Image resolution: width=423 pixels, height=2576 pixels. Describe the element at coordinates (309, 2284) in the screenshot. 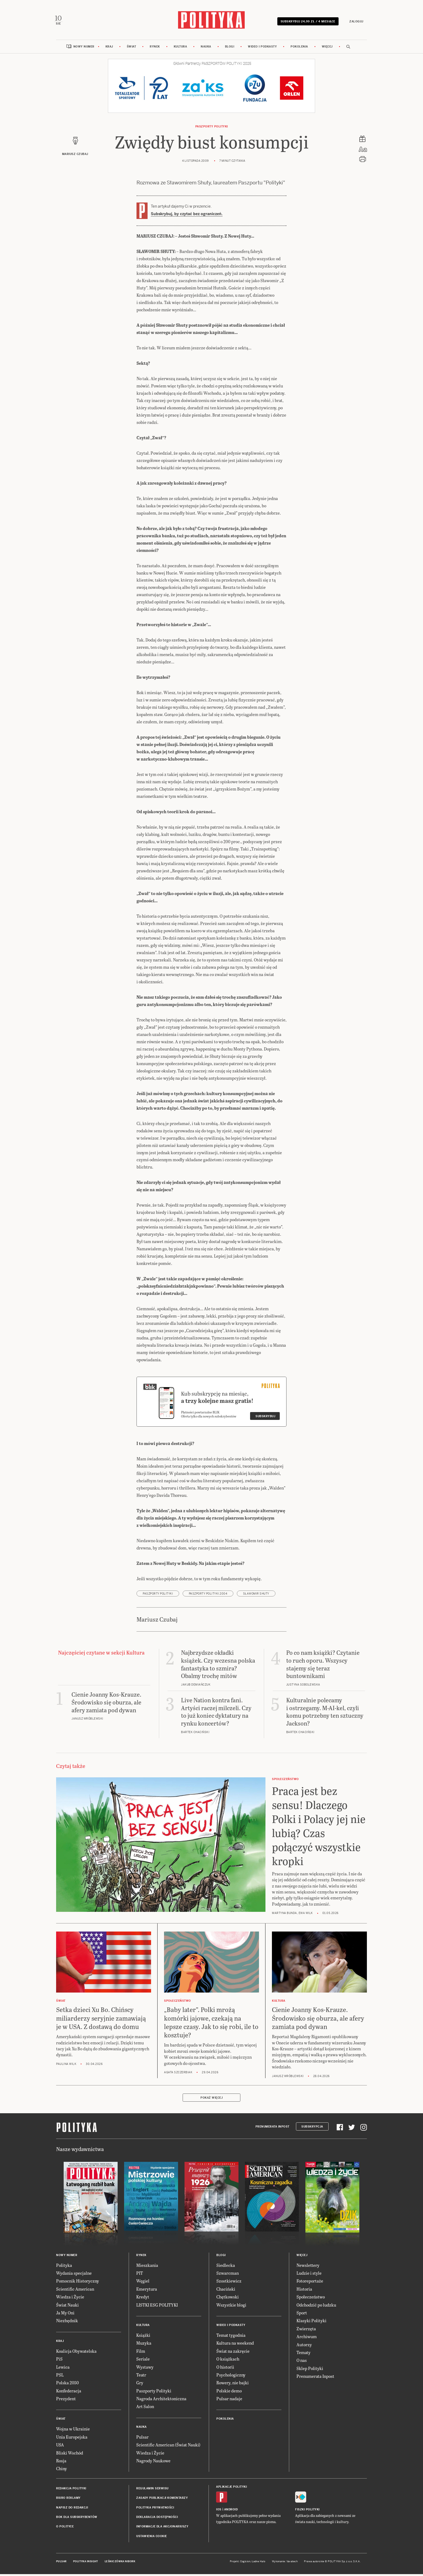

I see `Fotoreportaże` at that location.